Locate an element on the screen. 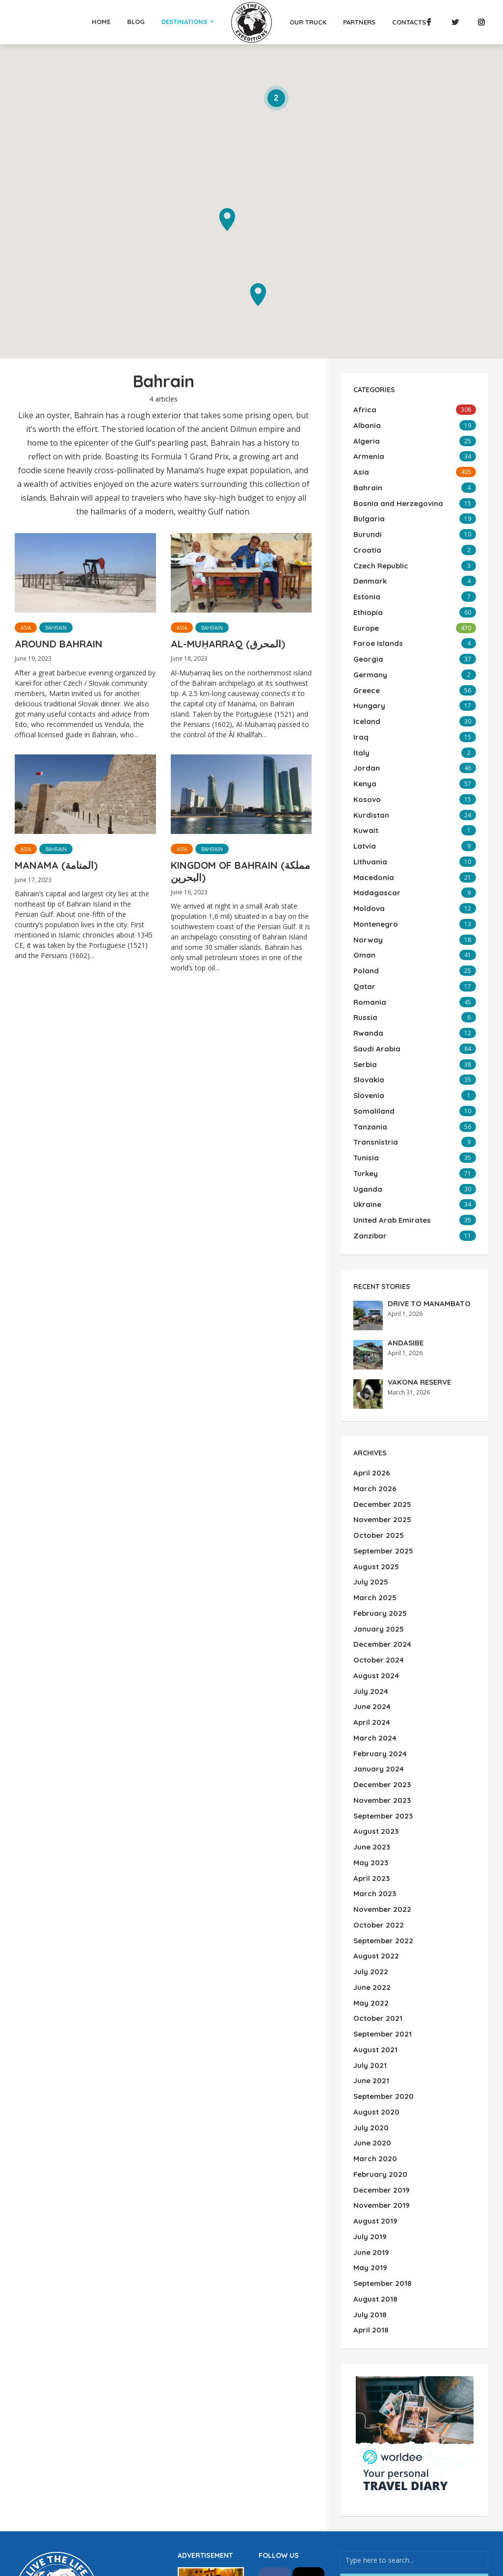 Image resolution: width=503 pixels, height=2576 pixels. June 2024 is located at coordinates (371, 1613).